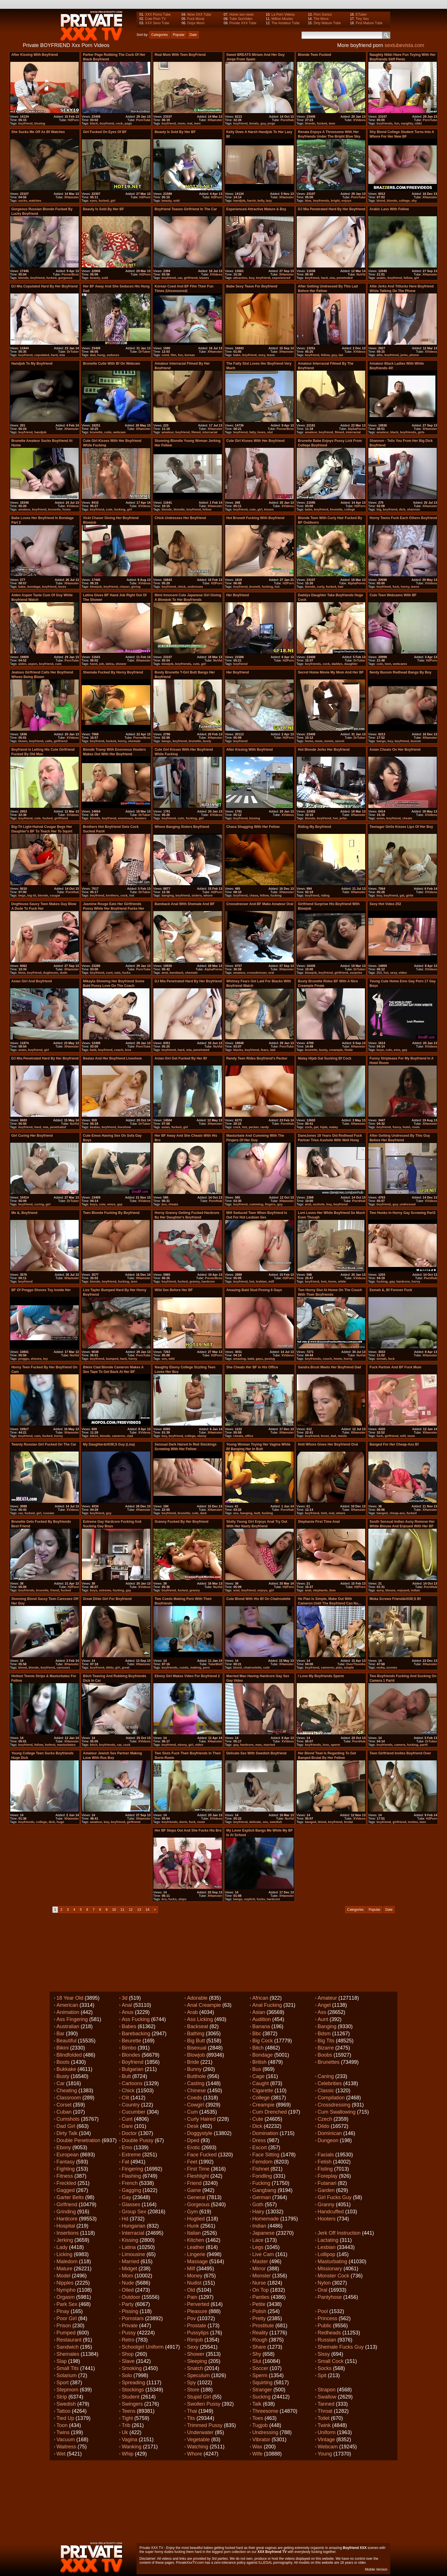  Describe the element at coordinates (269, 509) in the screenshot. I see `kisses` at that location.